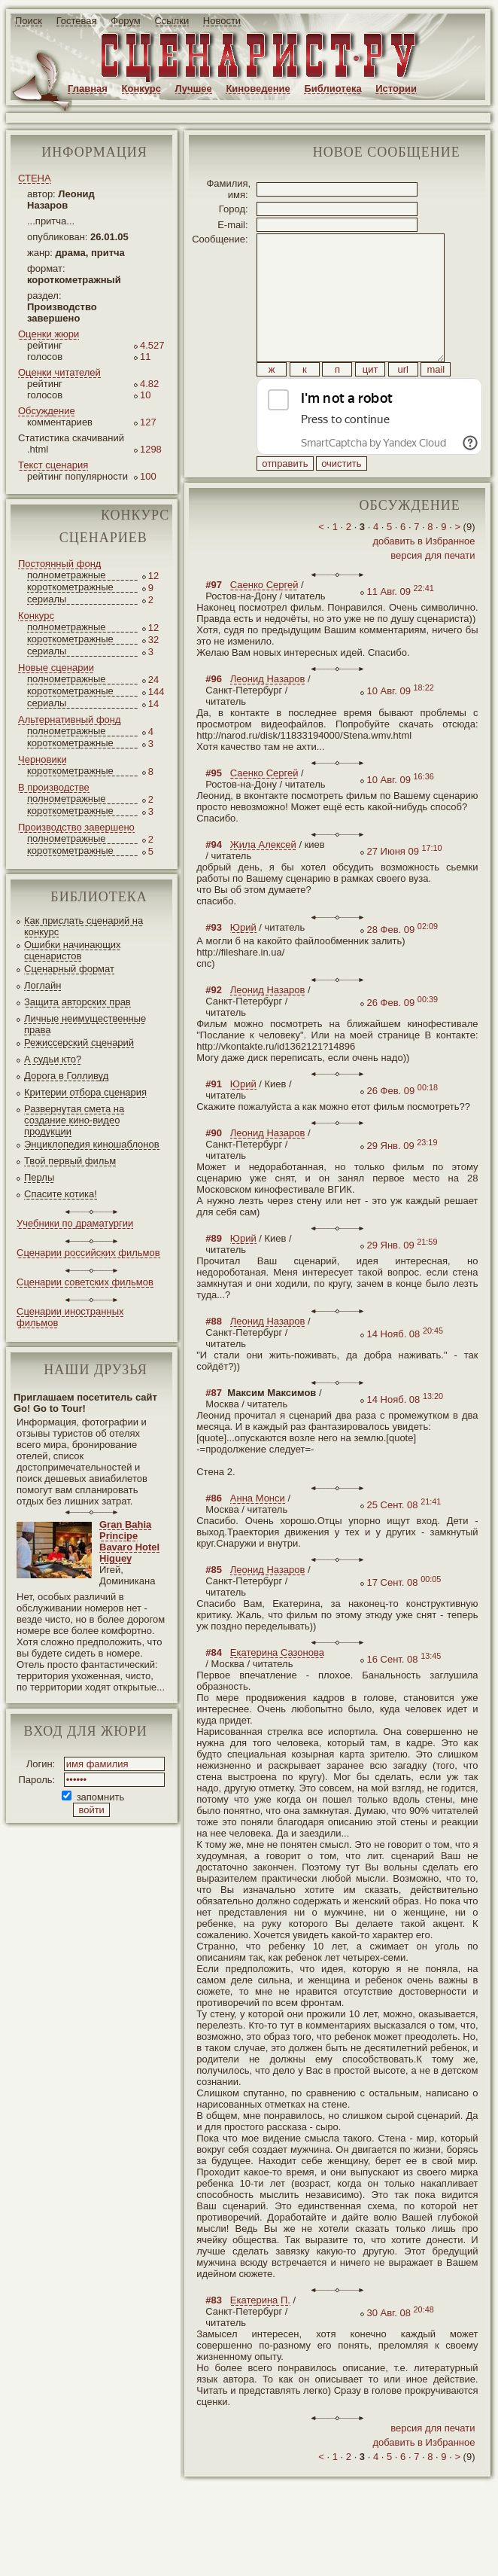  Describe the element at coordinates (267, 712) in the screenshot. I see `Леонид Назаров` at that location.